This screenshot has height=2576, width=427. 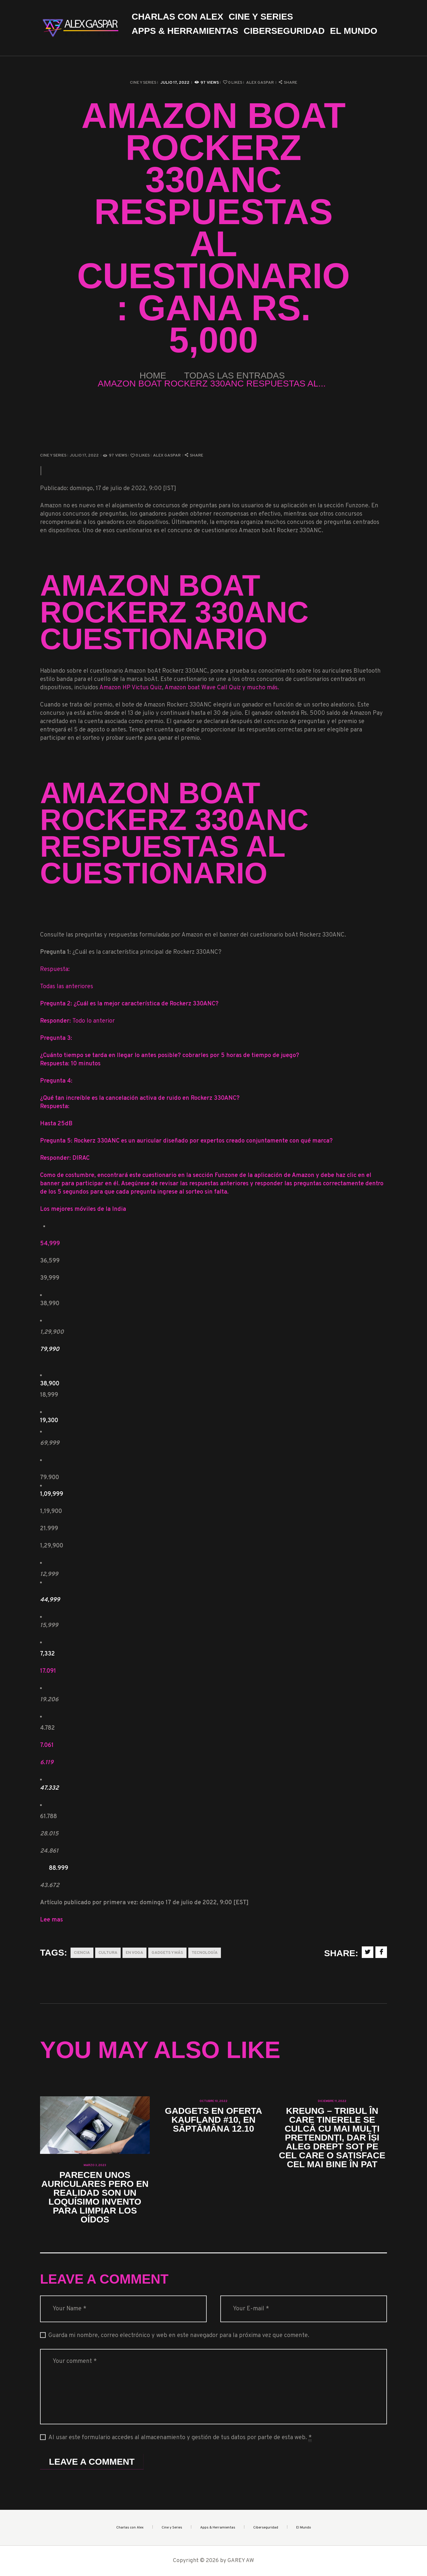 What do you see at coordinates (50, 1244) in the screenshot?
I see `54,999` at bounding box center [50, 1244].